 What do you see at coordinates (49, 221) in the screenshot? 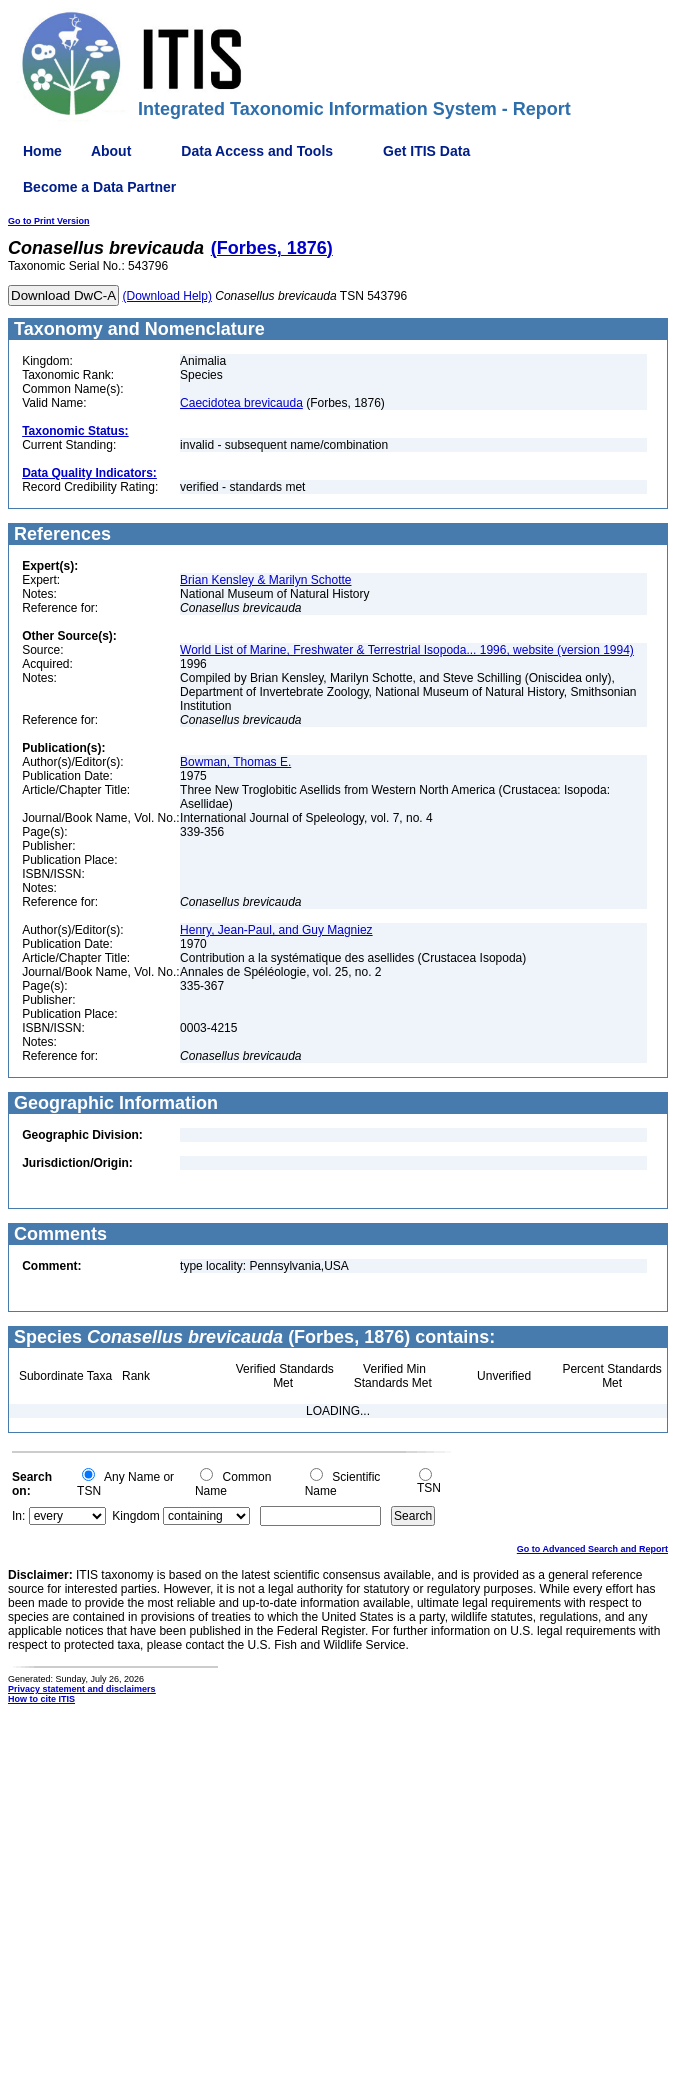
I see `Go to Print Version` at bounding box center [49, 221].